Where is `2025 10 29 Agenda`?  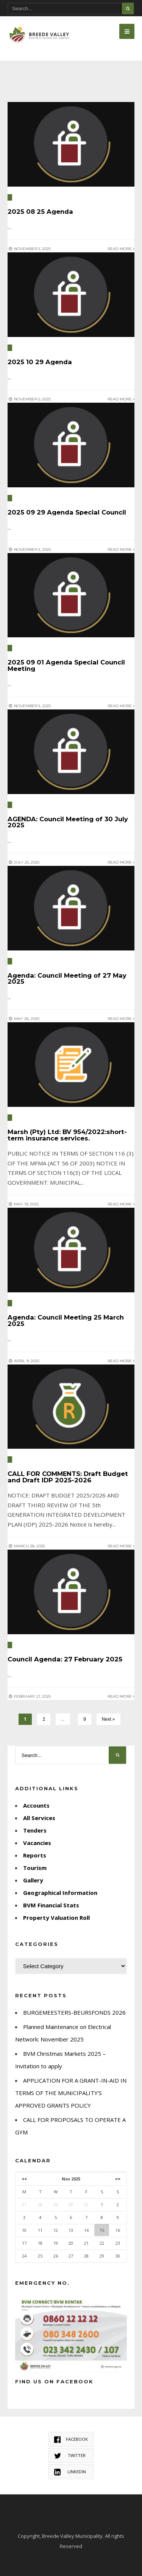
2025 10 29 Agenda is located at coordinates (40, 362).